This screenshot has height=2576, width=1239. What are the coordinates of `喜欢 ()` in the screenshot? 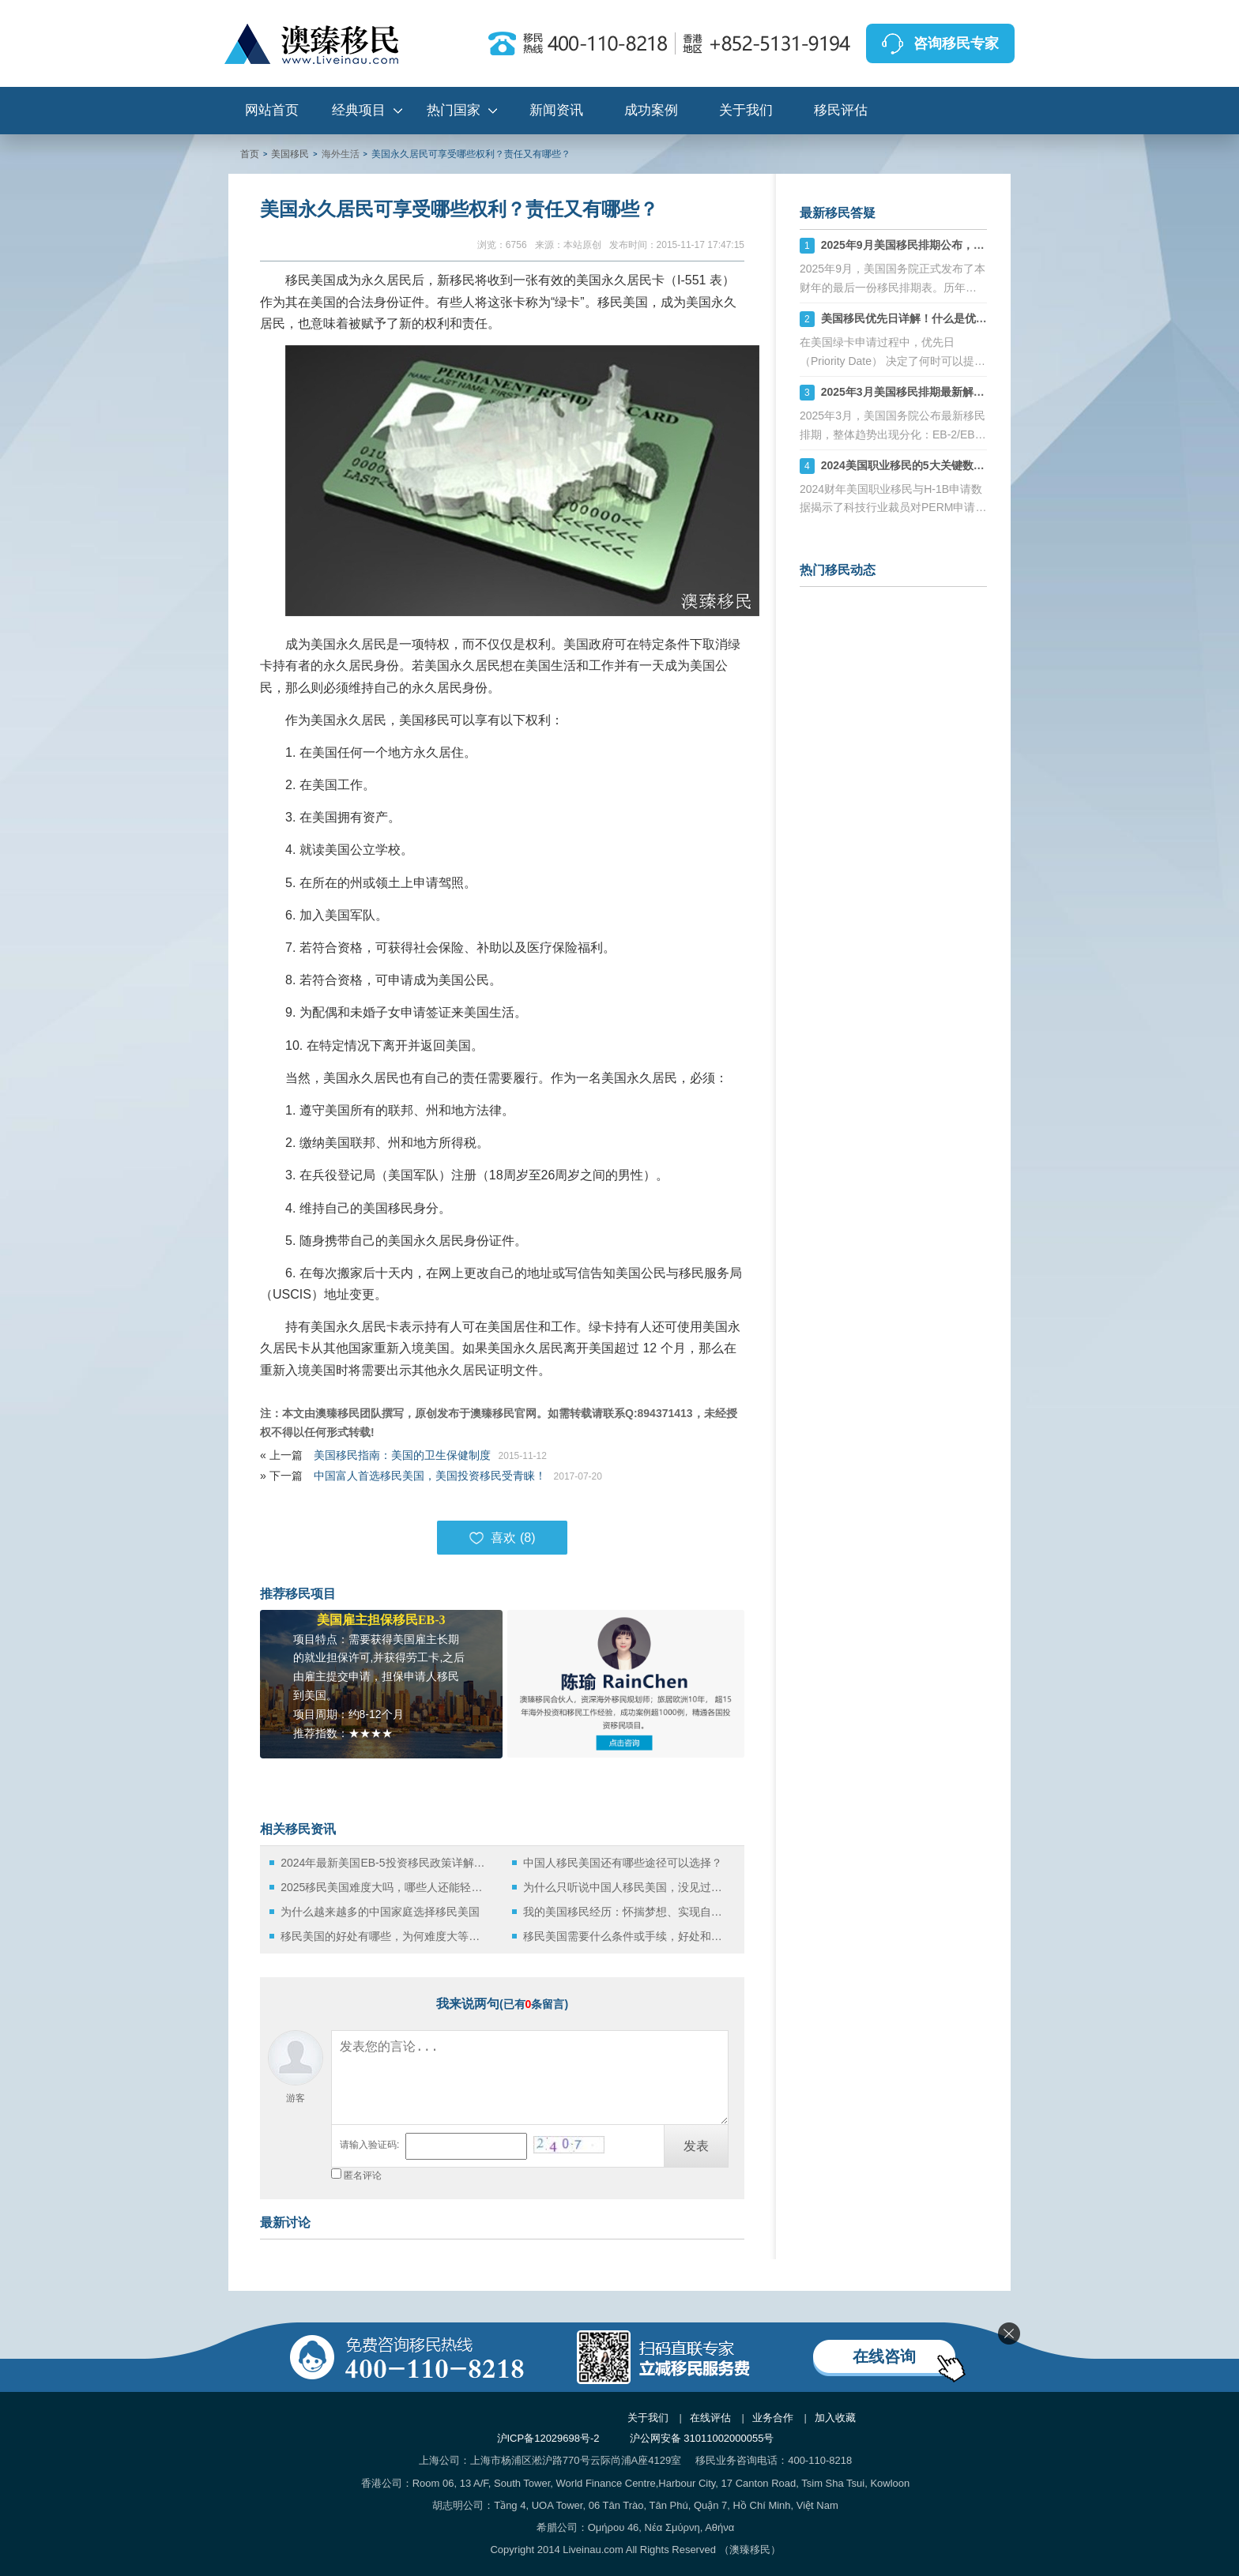 It's located at (502, 1538).